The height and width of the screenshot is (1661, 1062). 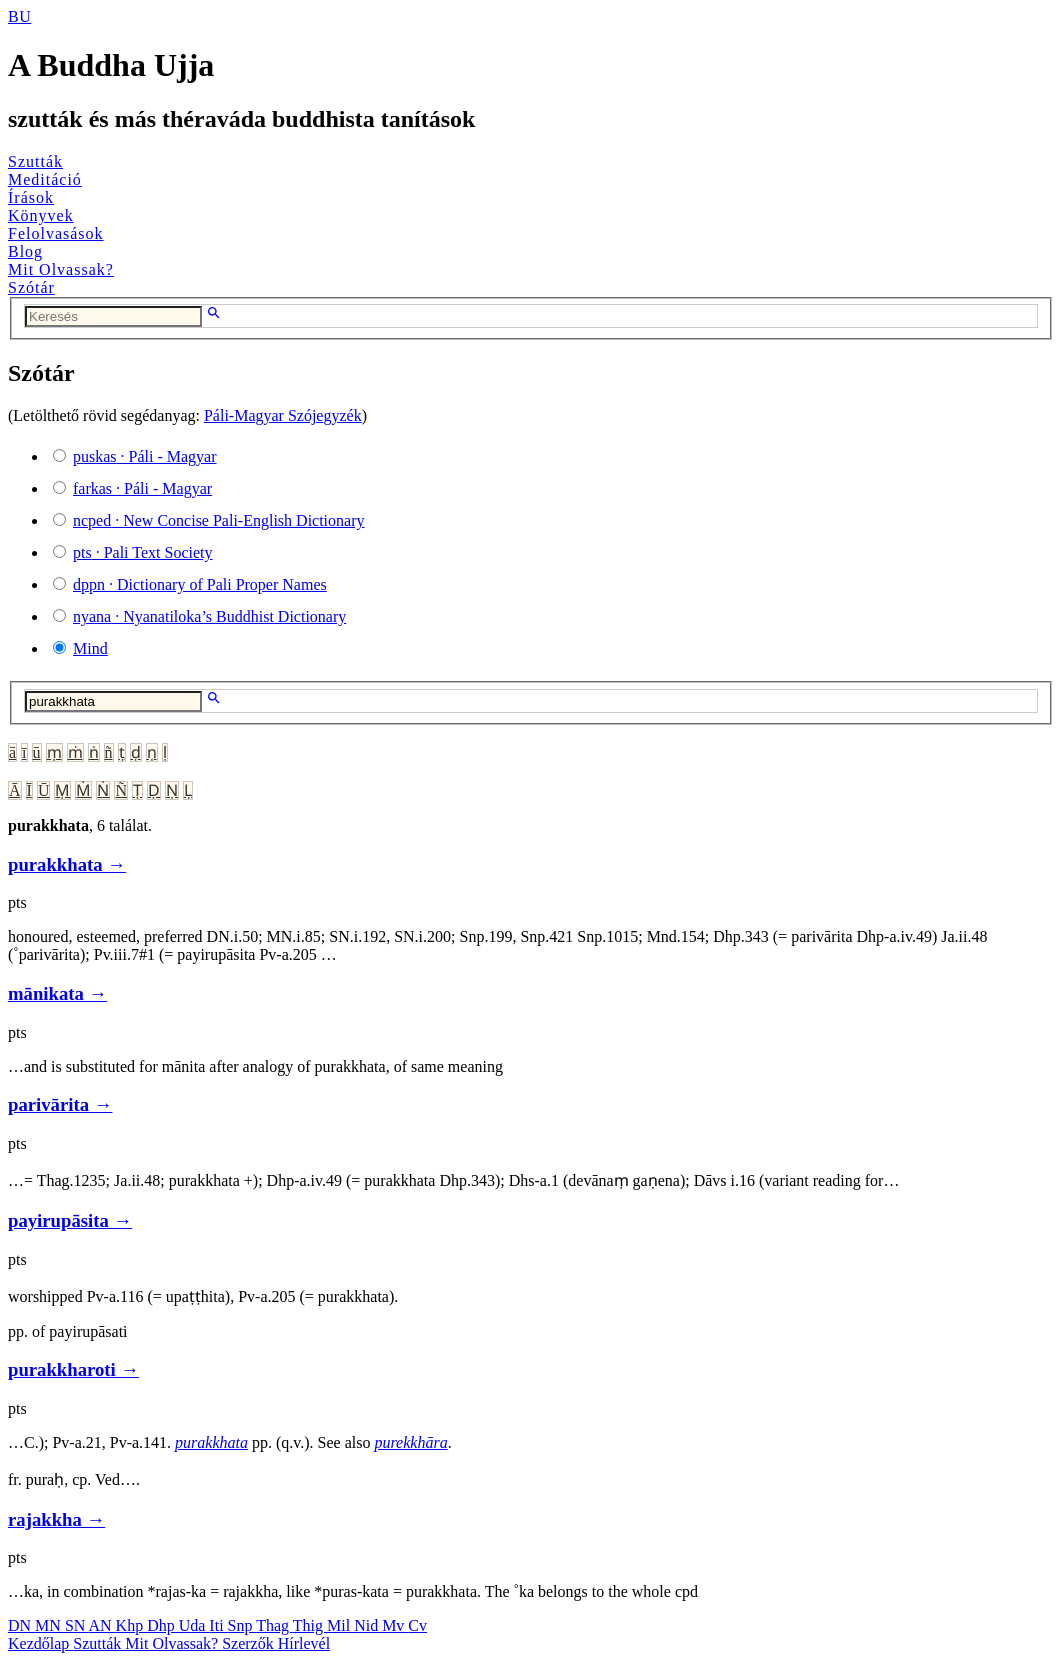 I want to click on Könyvek, so click(x=41, y=215).